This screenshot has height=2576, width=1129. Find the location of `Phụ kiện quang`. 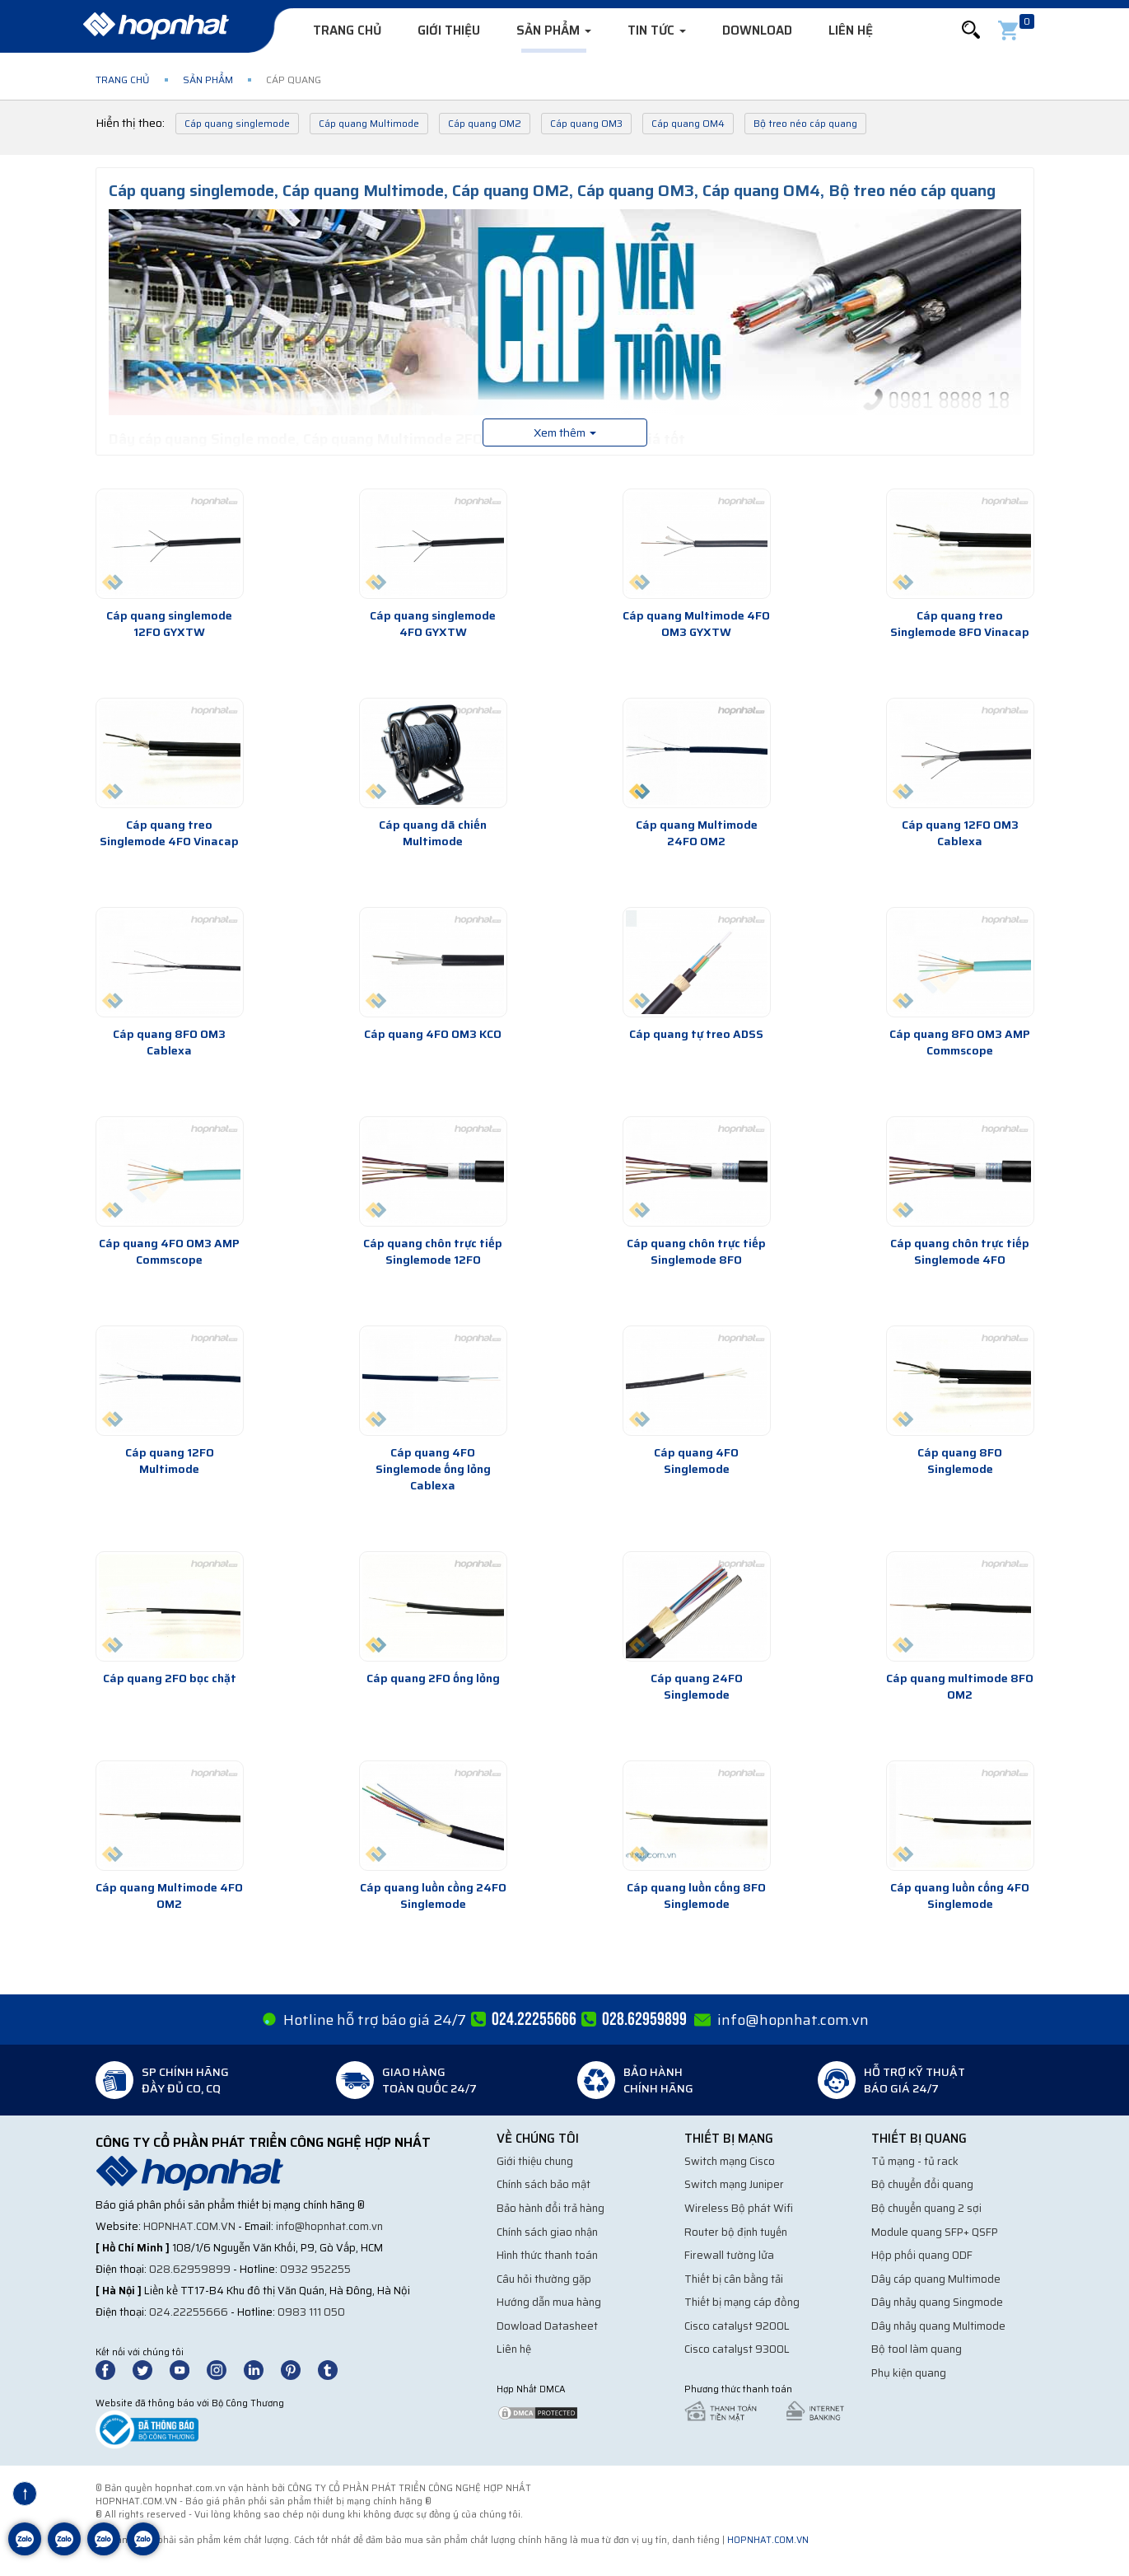

Phụ kiện quang is located at coordinates (908, 2373).